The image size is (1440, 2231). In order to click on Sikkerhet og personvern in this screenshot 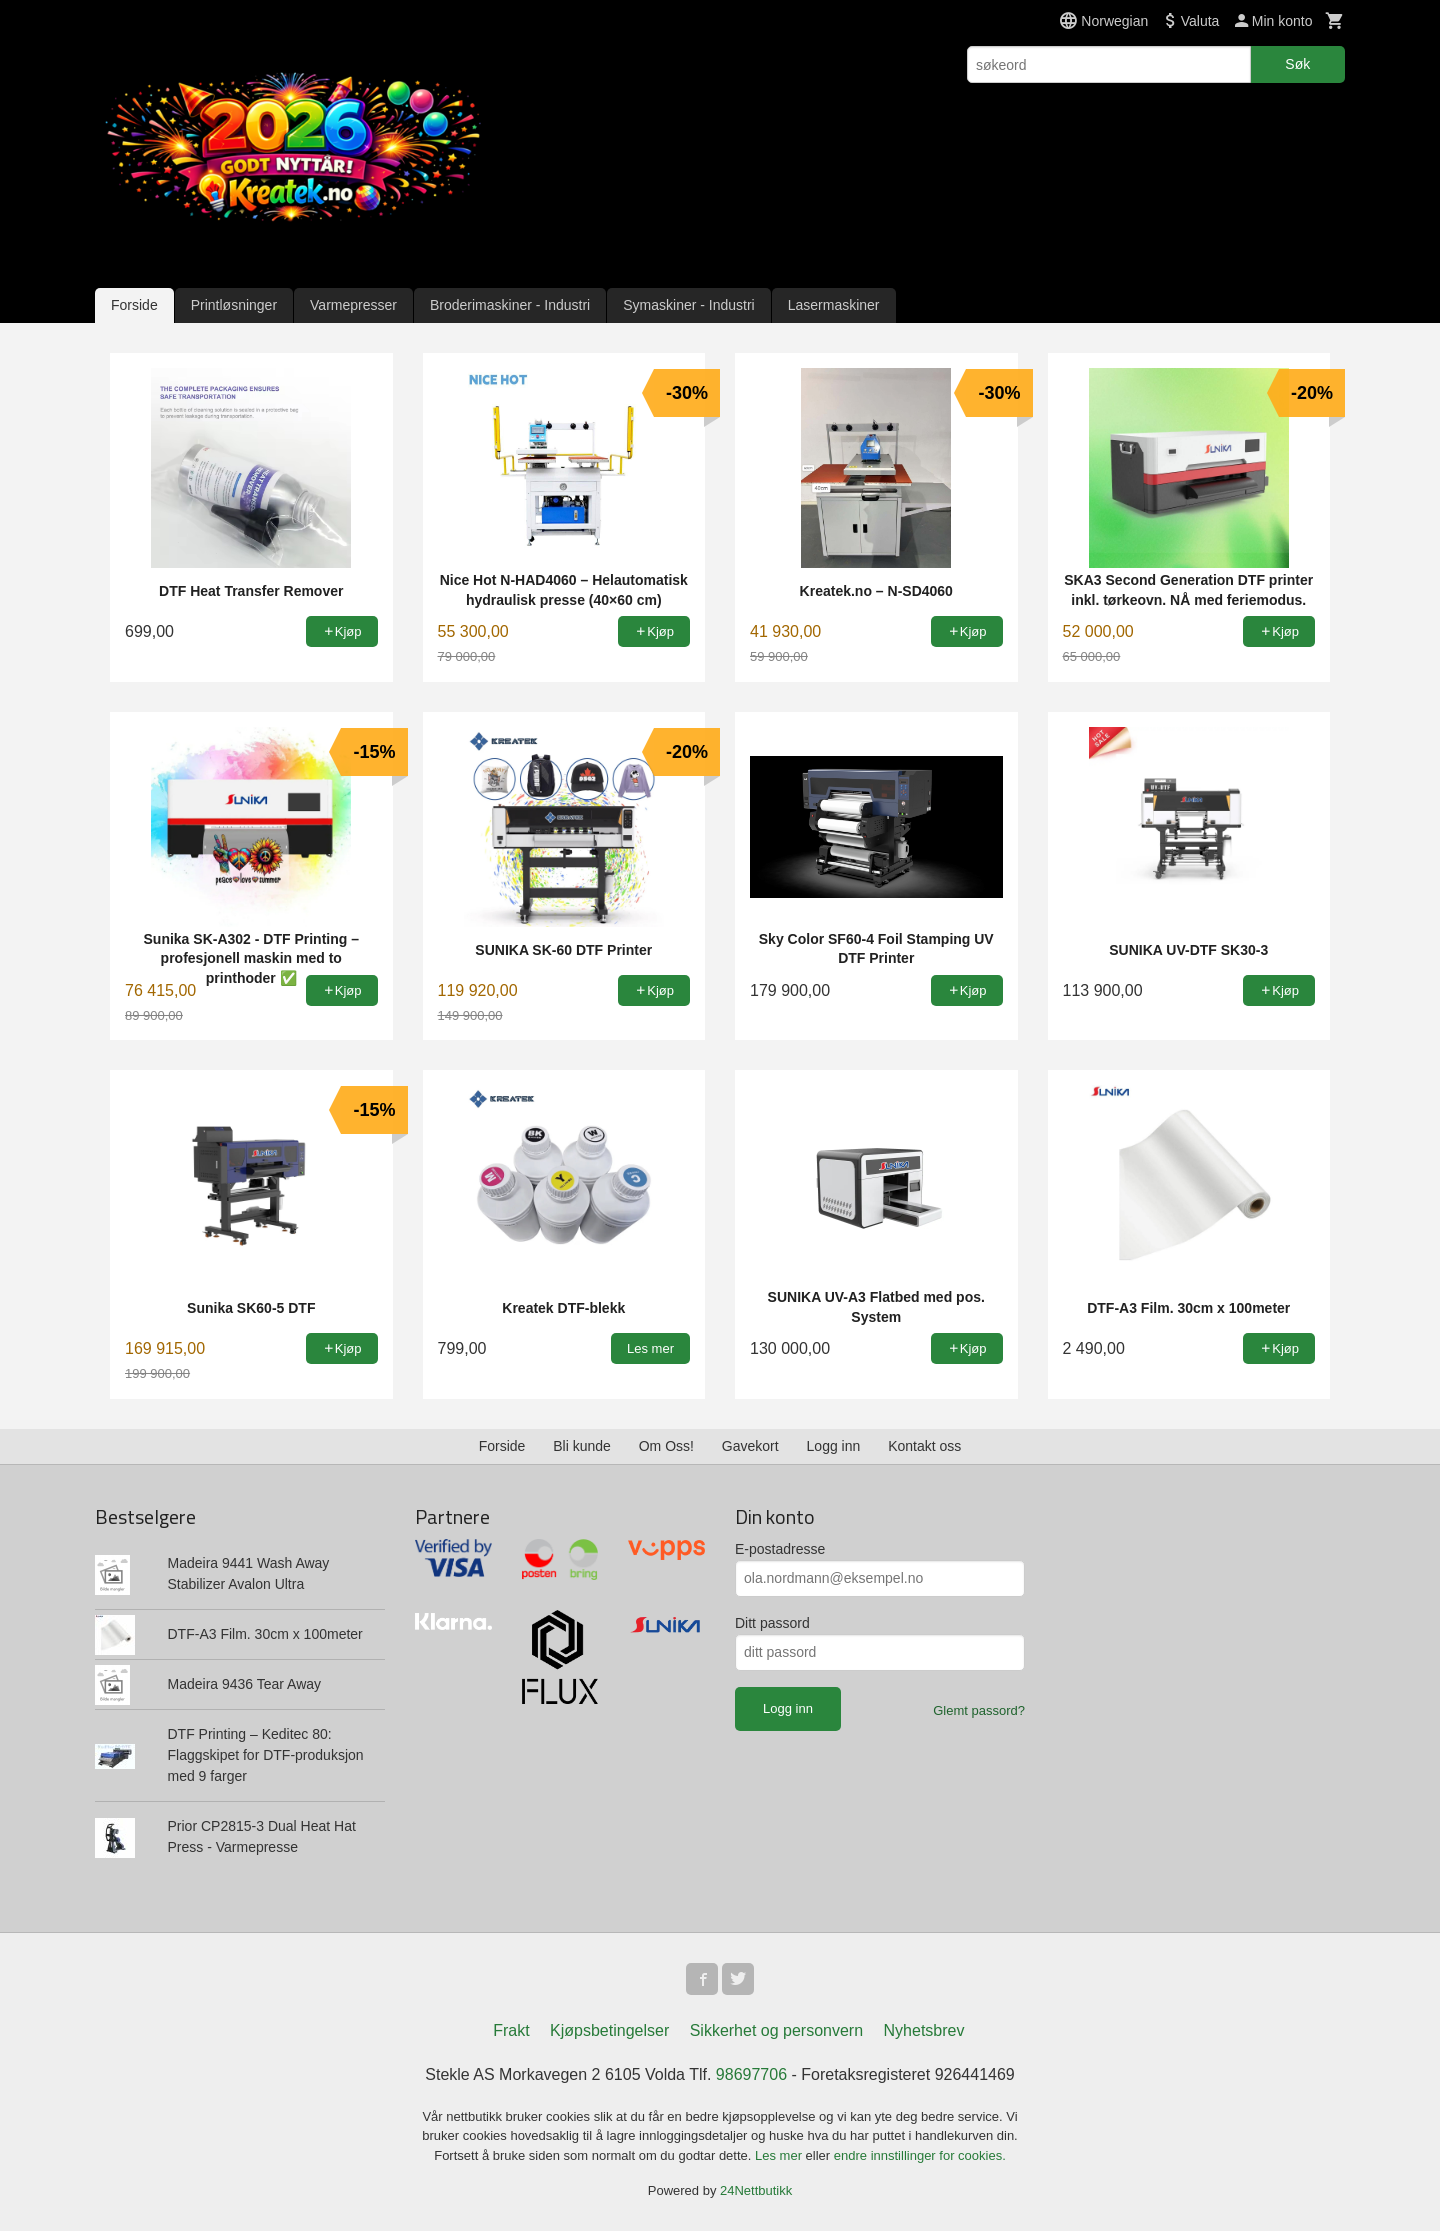, I will do `click(776, 2030)`.